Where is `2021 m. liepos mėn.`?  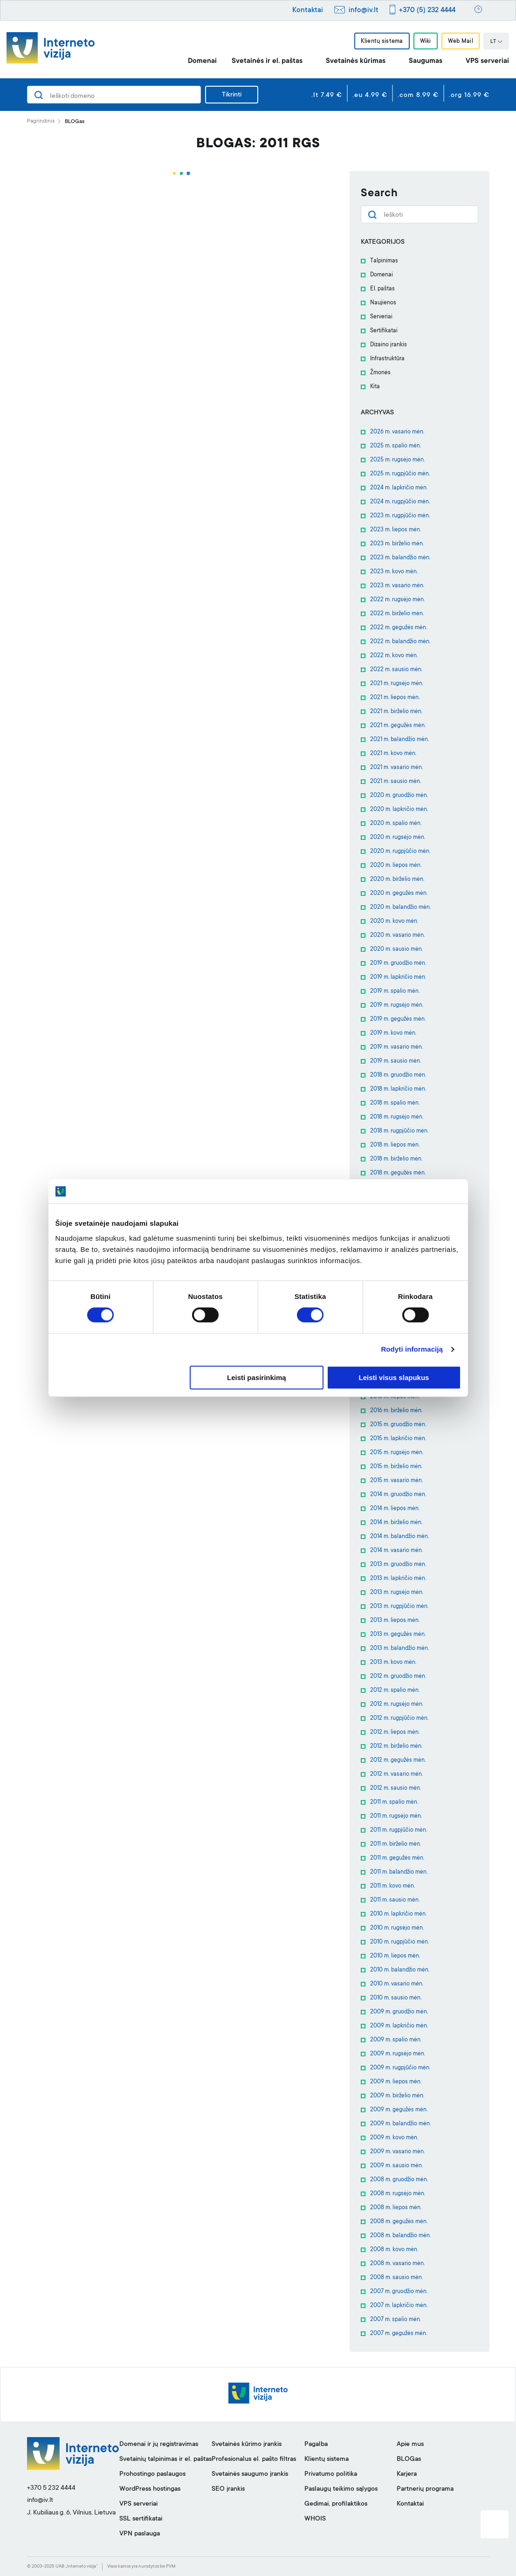
2021 m. liepos mėn. is located at coordinates (395, 697).